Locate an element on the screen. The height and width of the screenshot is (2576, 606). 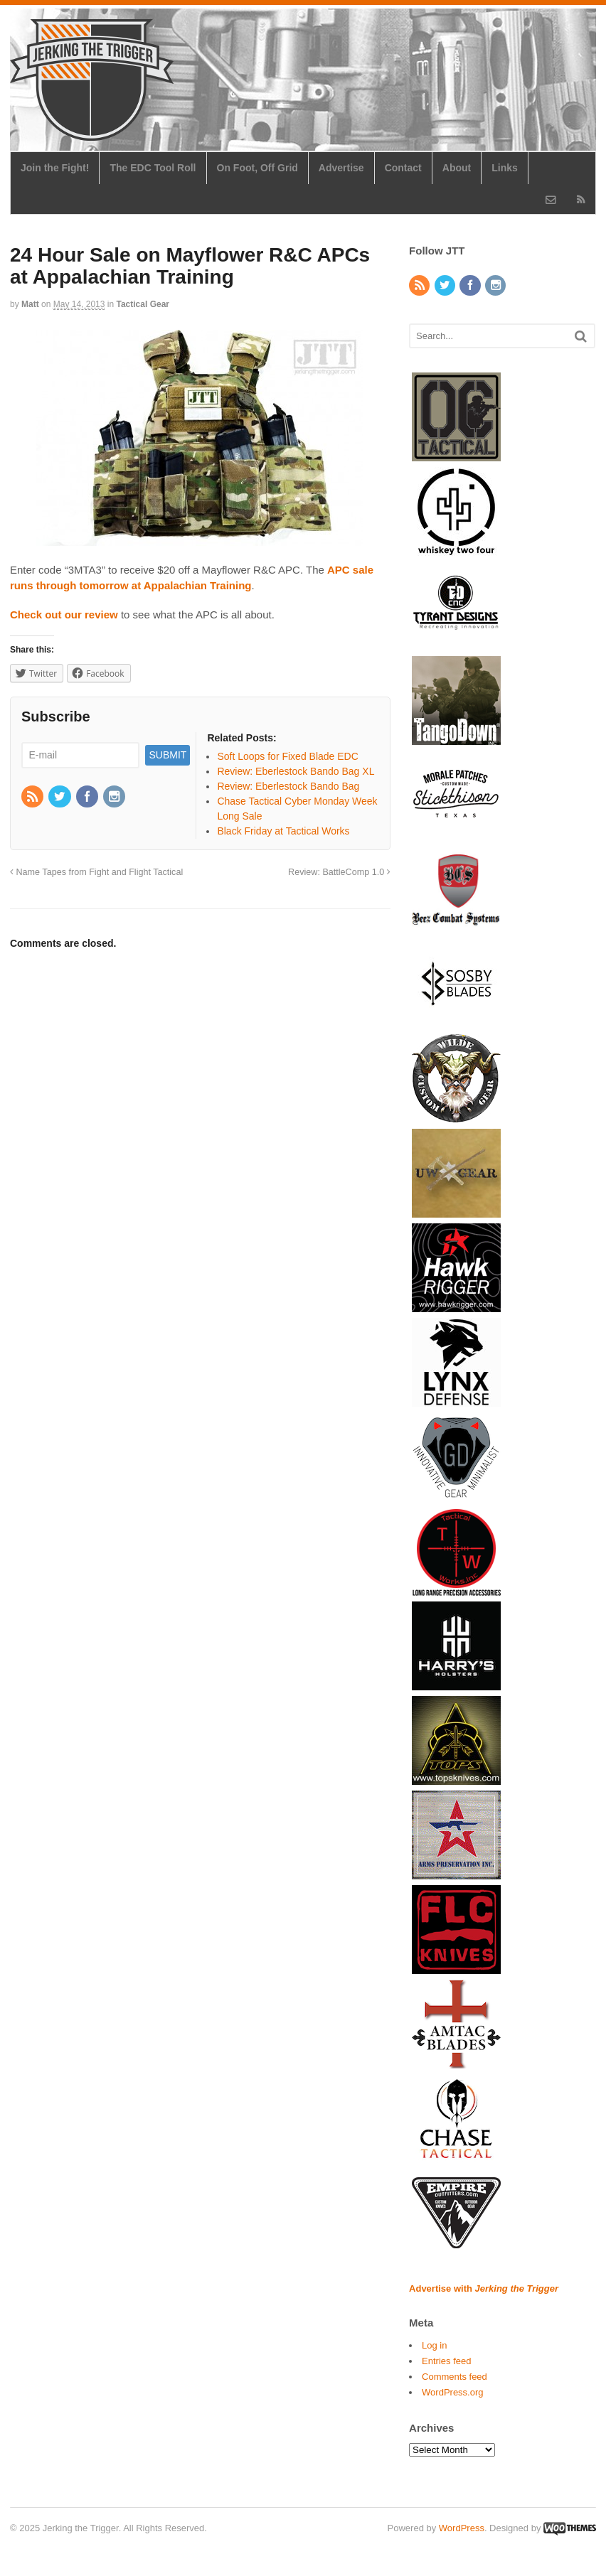
Review: BattleComp 1.0 is located at coordinates (339, 872).